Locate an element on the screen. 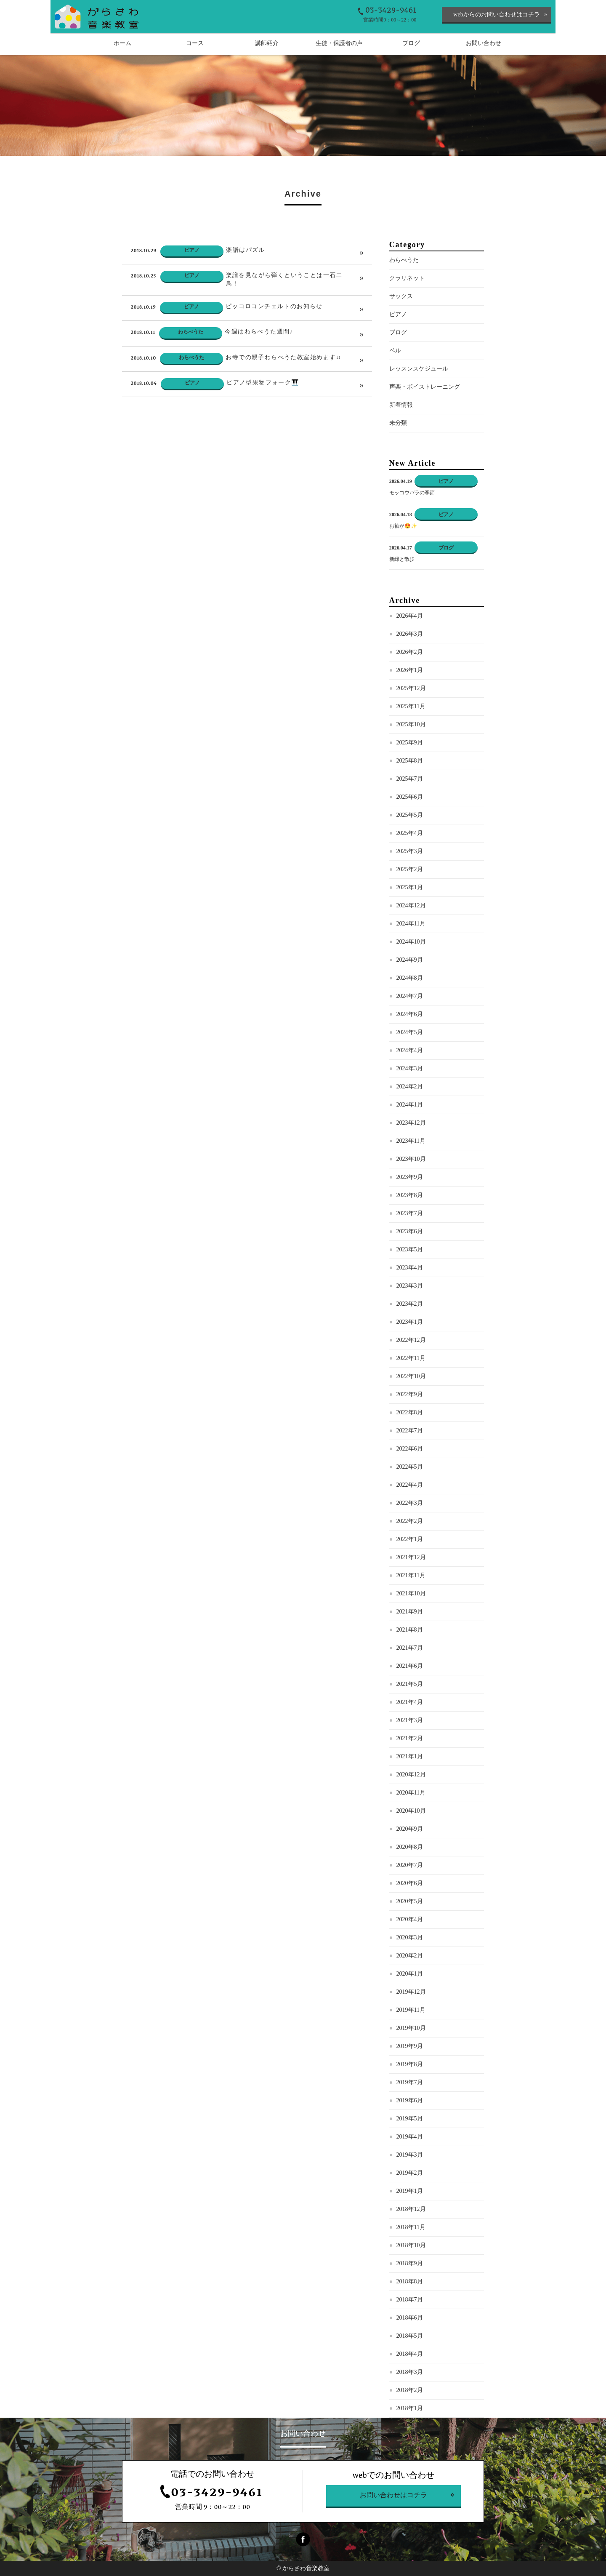  2024年1月 is located at coordinates (409, 1120).